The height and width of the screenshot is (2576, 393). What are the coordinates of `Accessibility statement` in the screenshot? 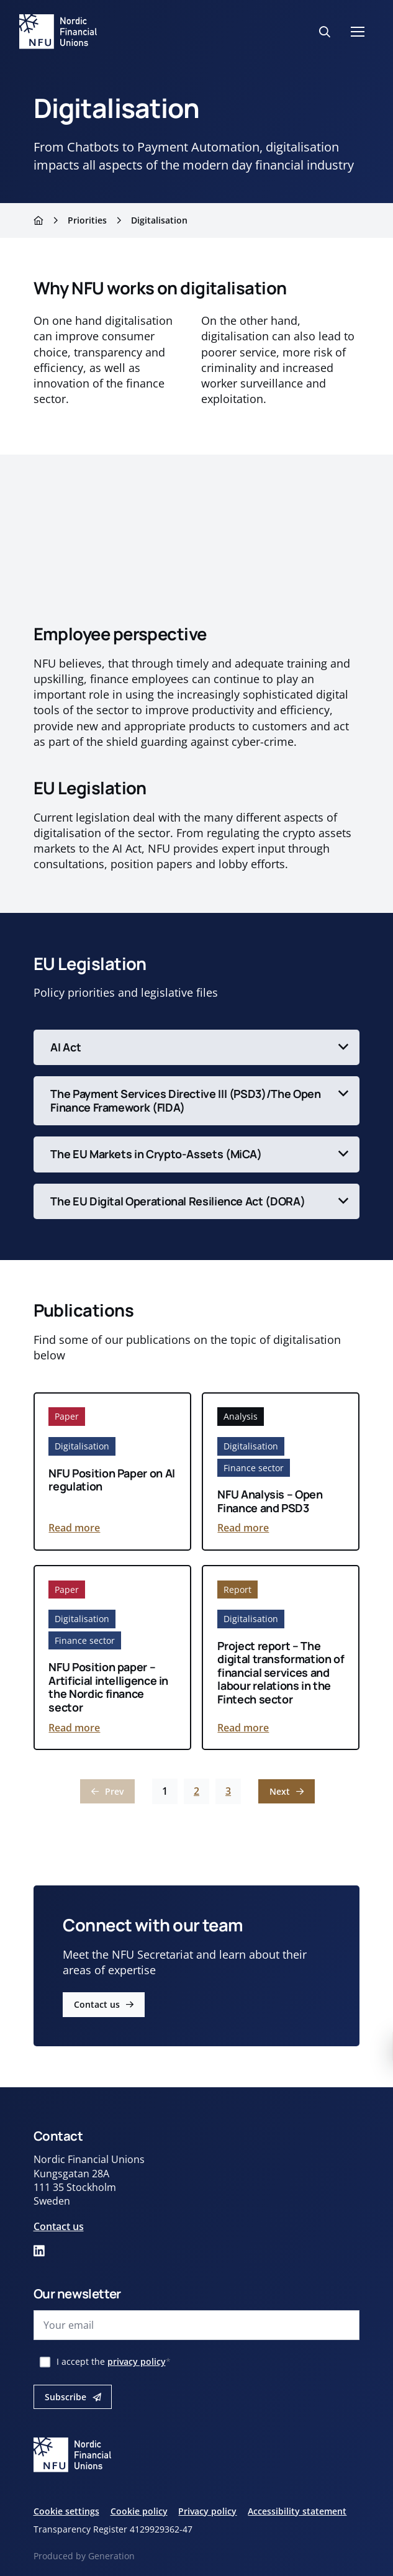 It's located at (297, 2511).